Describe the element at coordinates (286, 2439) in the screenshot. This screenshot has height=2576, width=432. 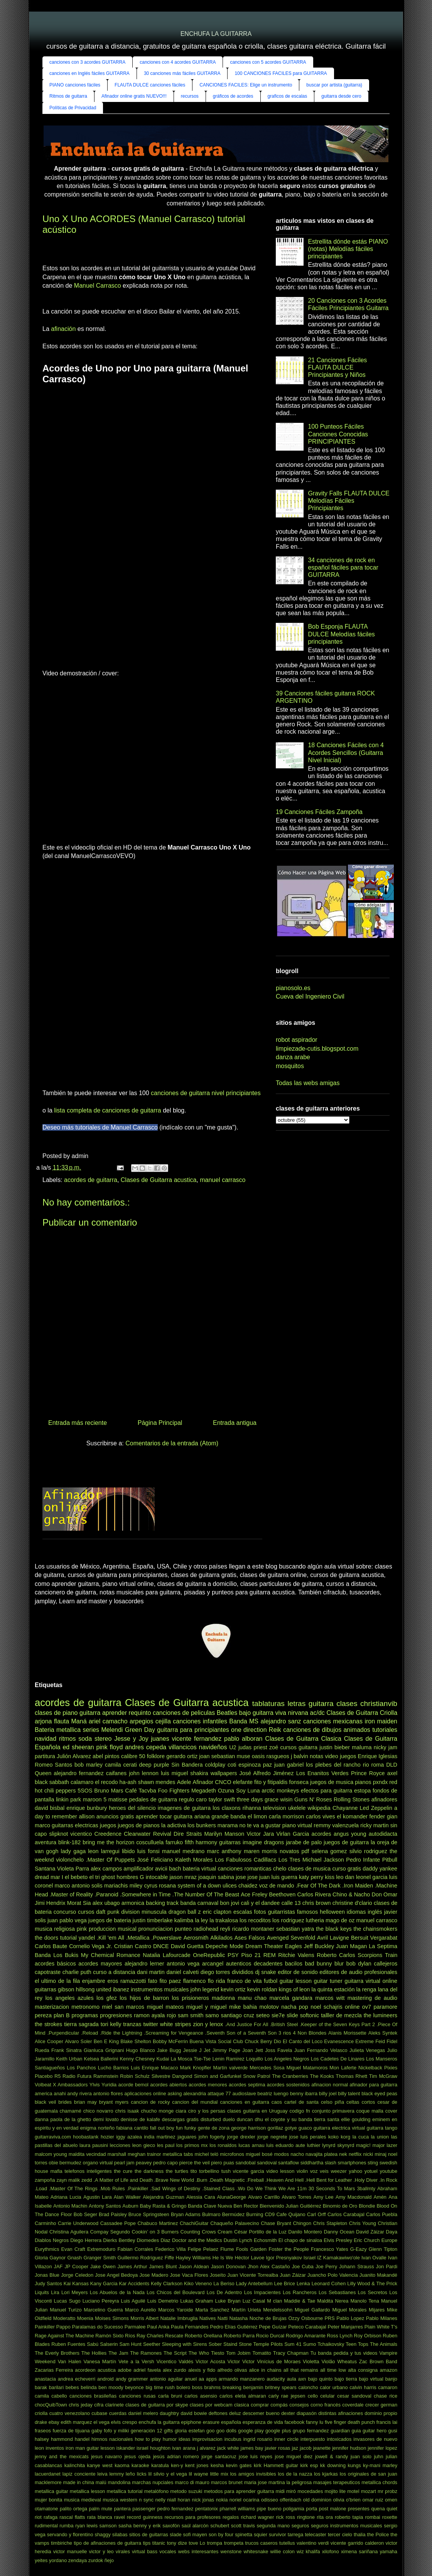
I see `inner circle` at that location.